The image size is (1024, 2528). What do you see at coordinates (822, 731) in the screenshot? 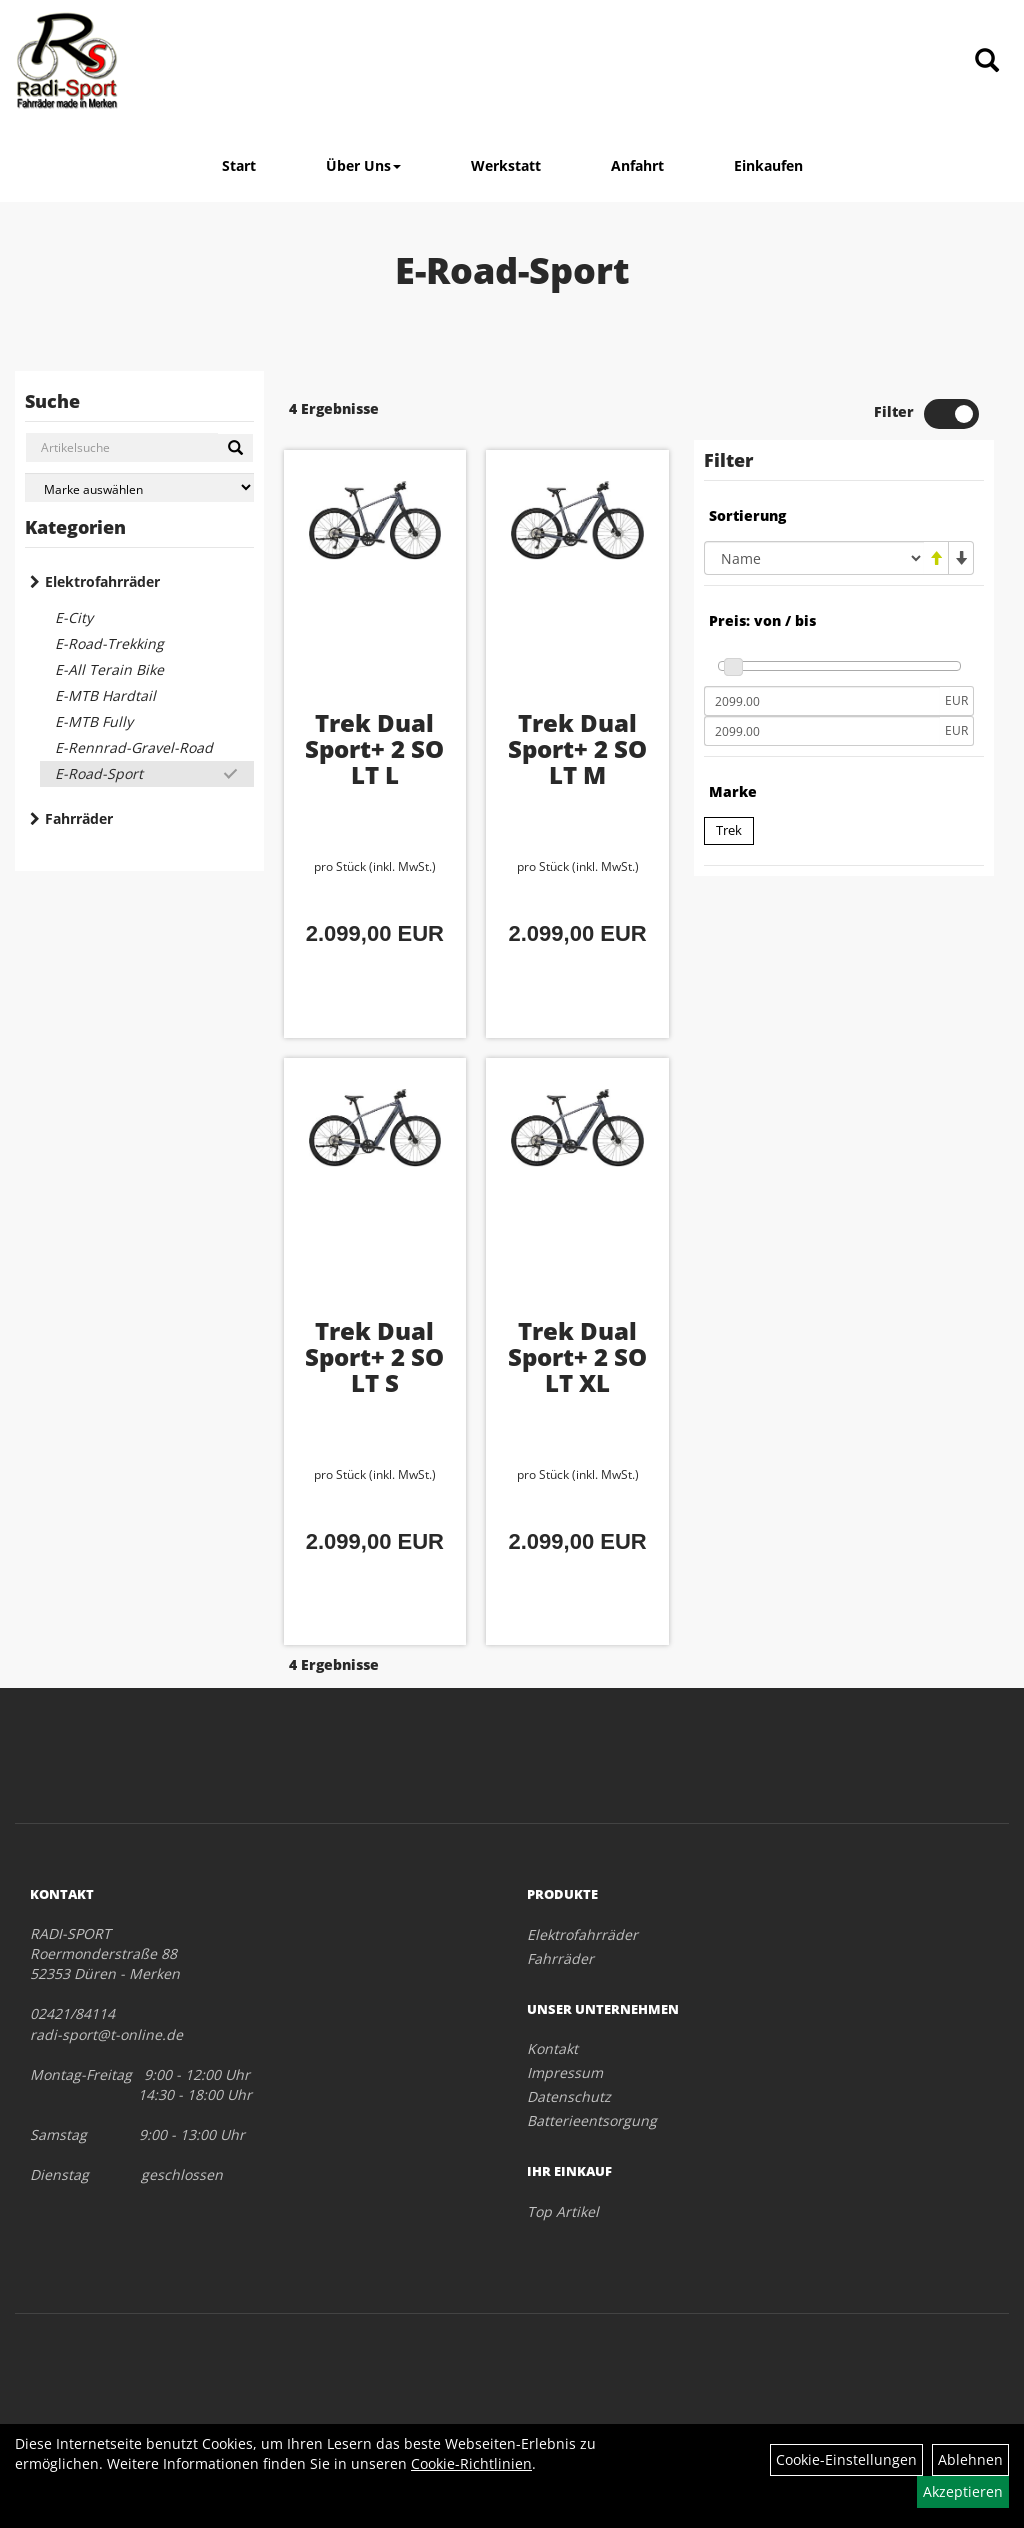
I see `[Maximalpreis]` at bounding box center [822, 731].